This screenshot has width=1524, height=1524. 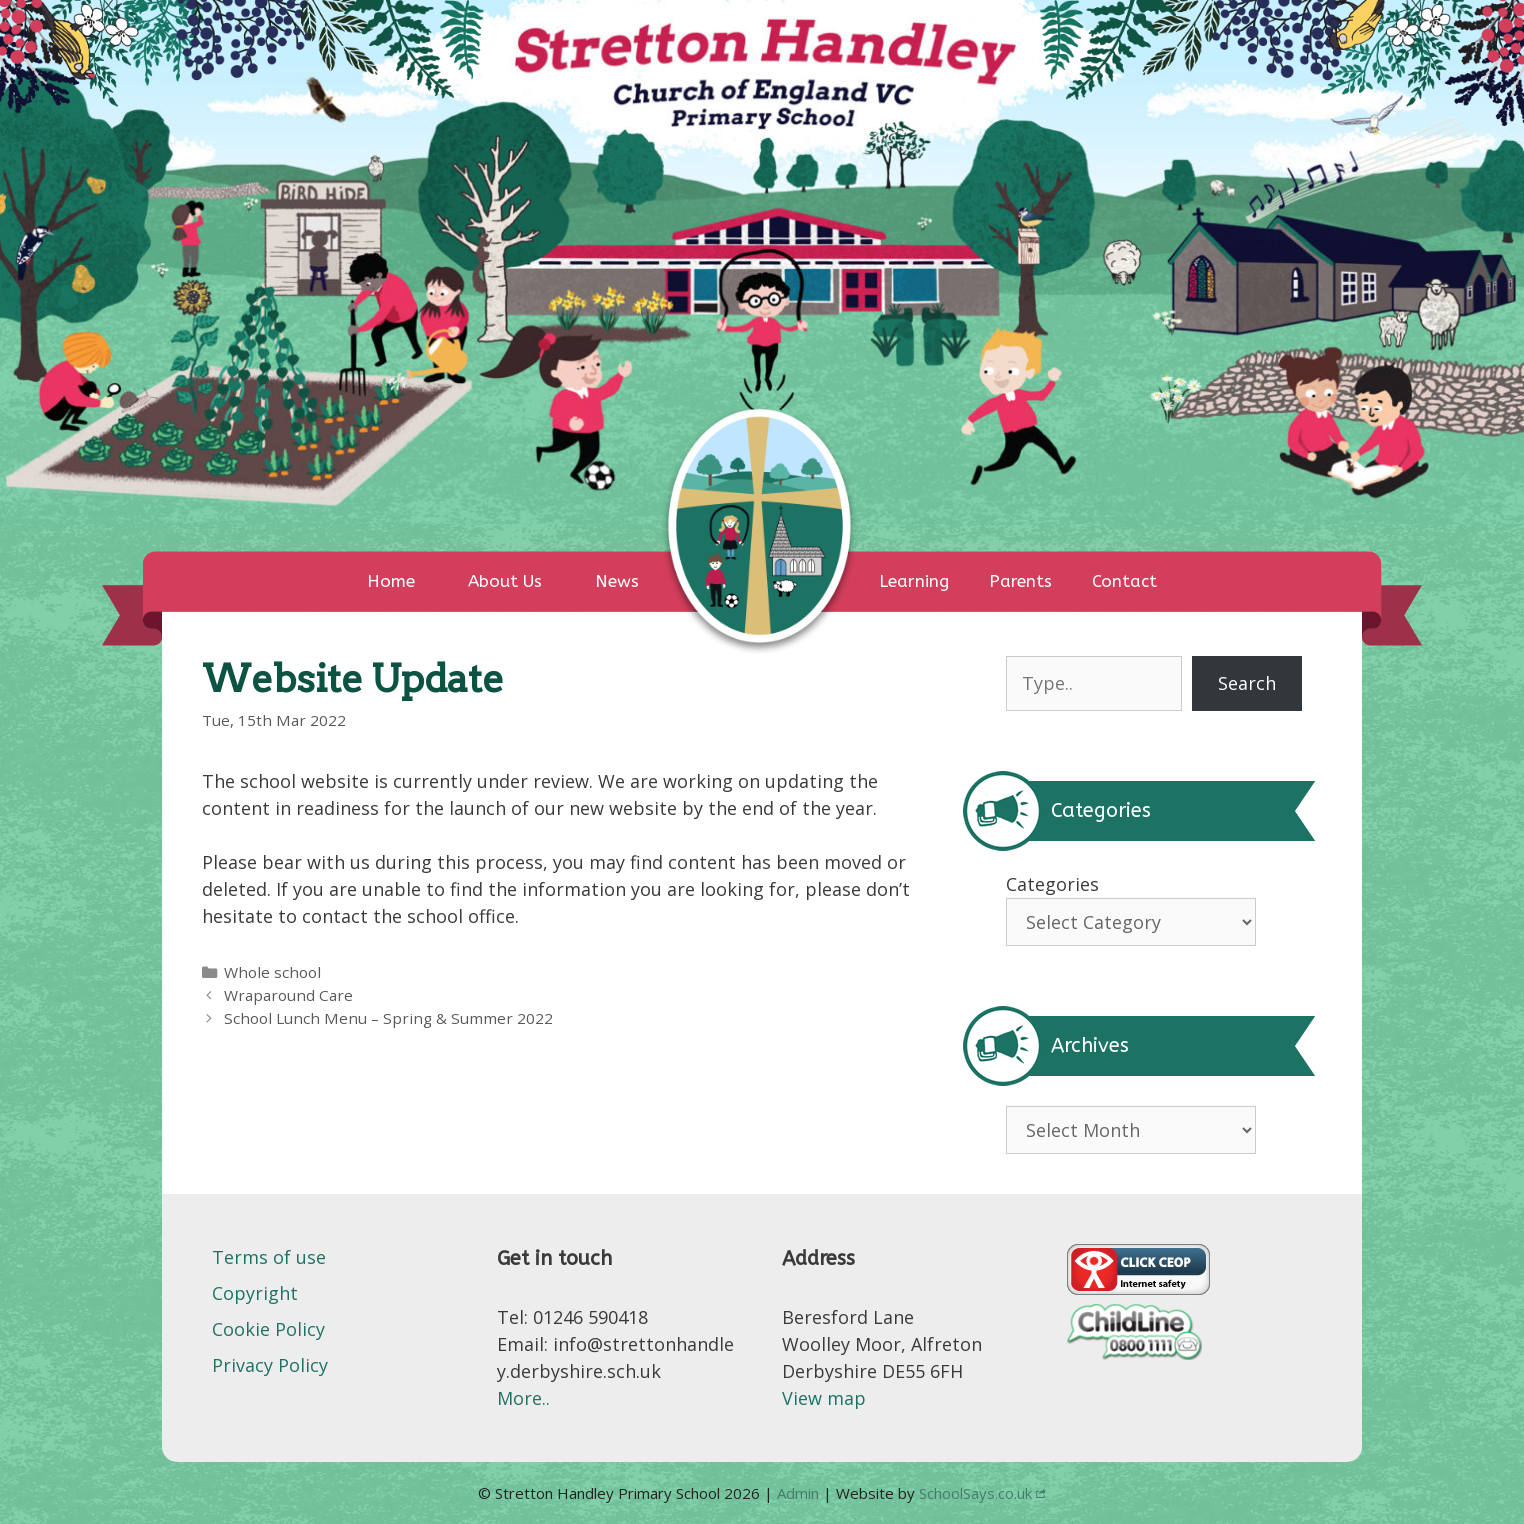 I want to click on SchoolSays.co.uk, so click(x=975, y=1493).